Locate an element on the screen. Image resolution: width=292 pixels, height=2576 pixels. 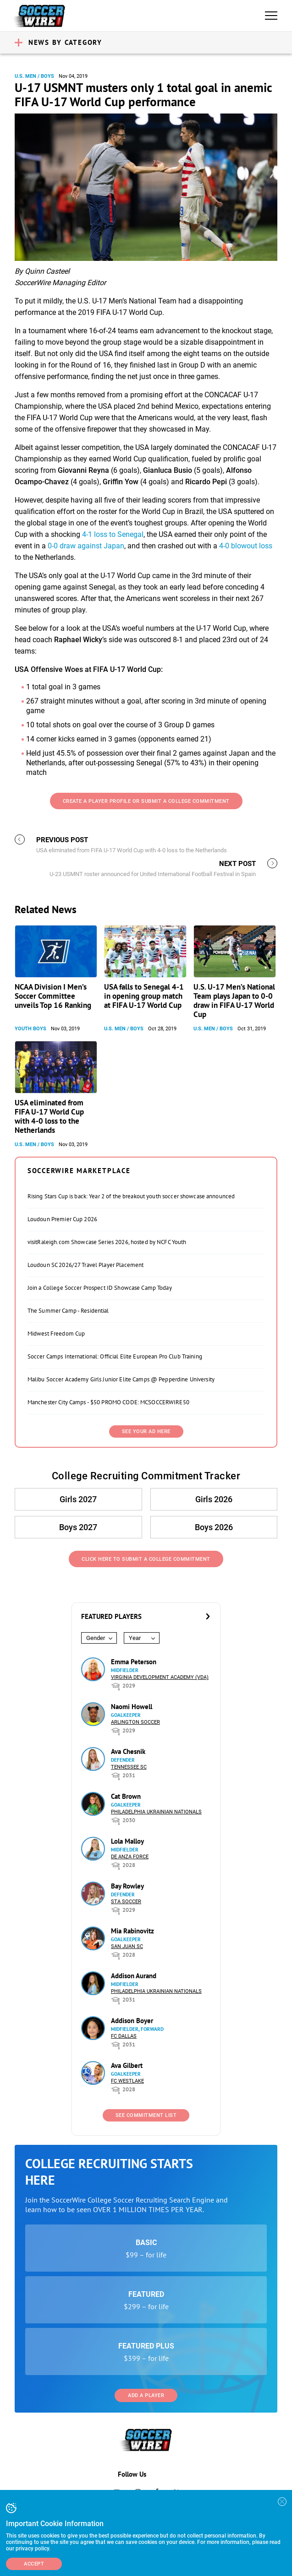
See Commitment List is located at coordinates (146, 2115).